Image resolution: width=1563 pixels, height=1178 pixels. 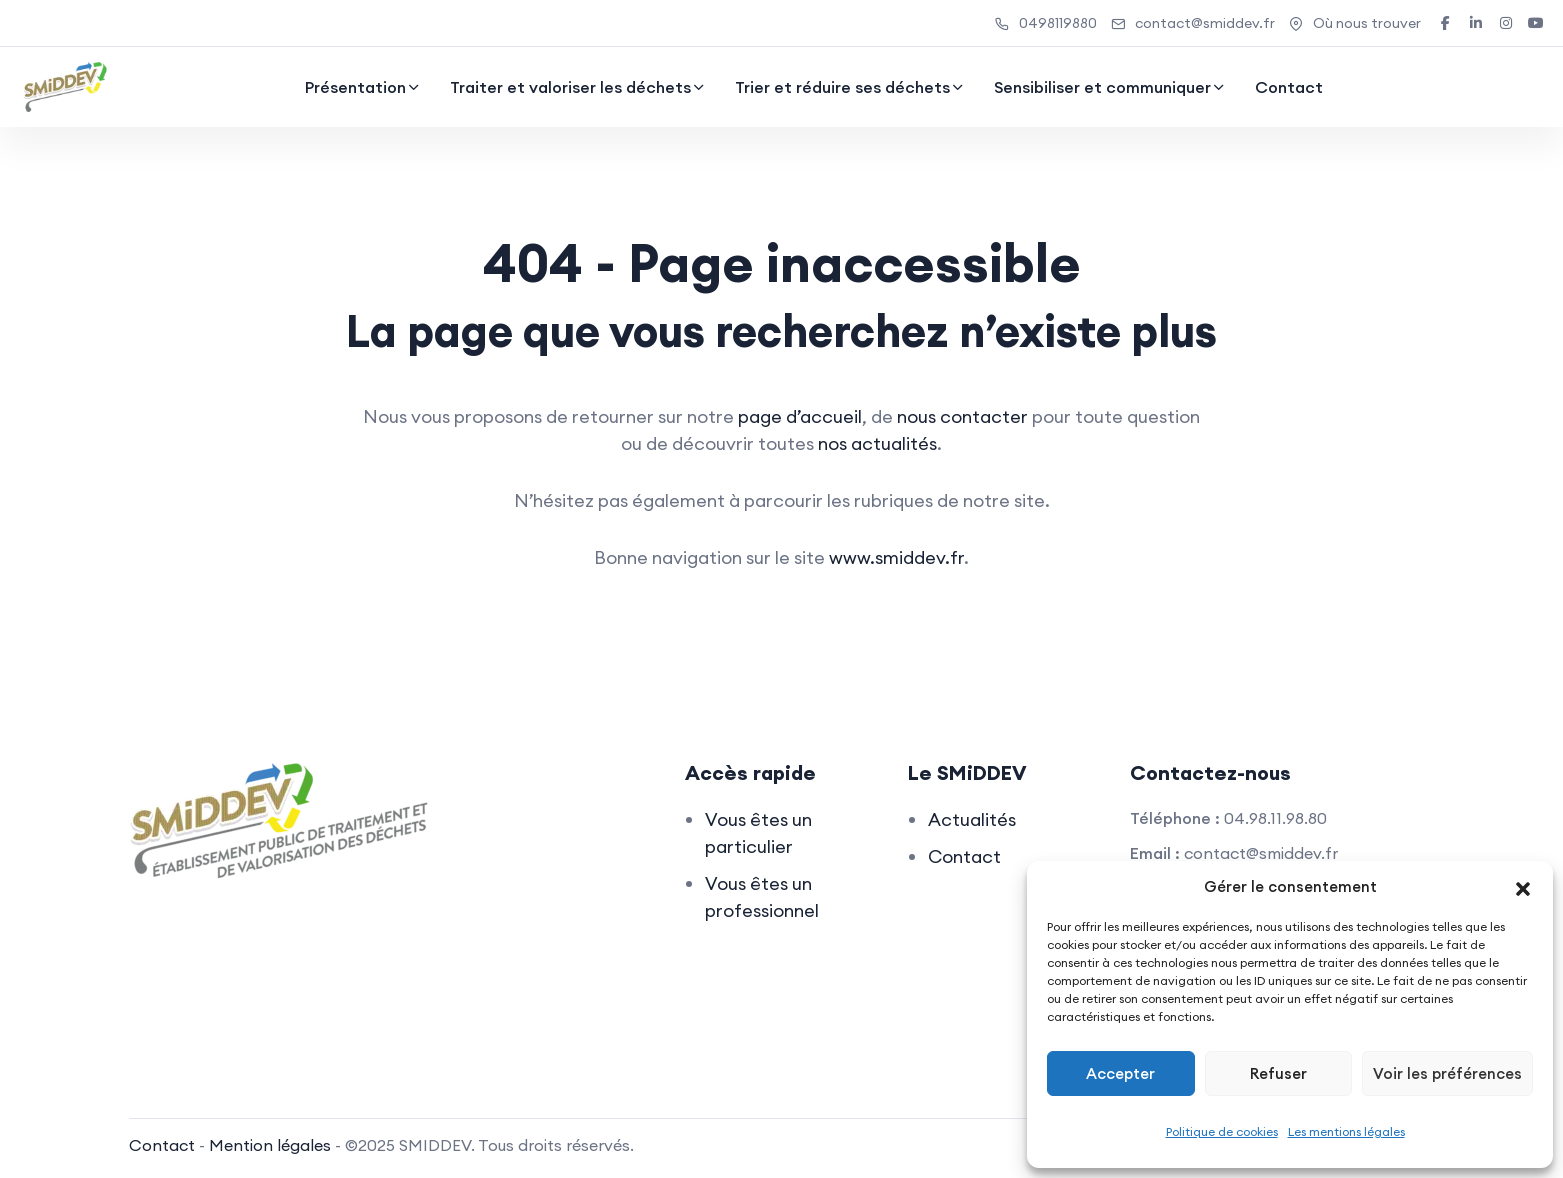 What do you see at coordinates (1523, 887) in the screenshot?
I see `[button]` at bounding box center [1523, 887].